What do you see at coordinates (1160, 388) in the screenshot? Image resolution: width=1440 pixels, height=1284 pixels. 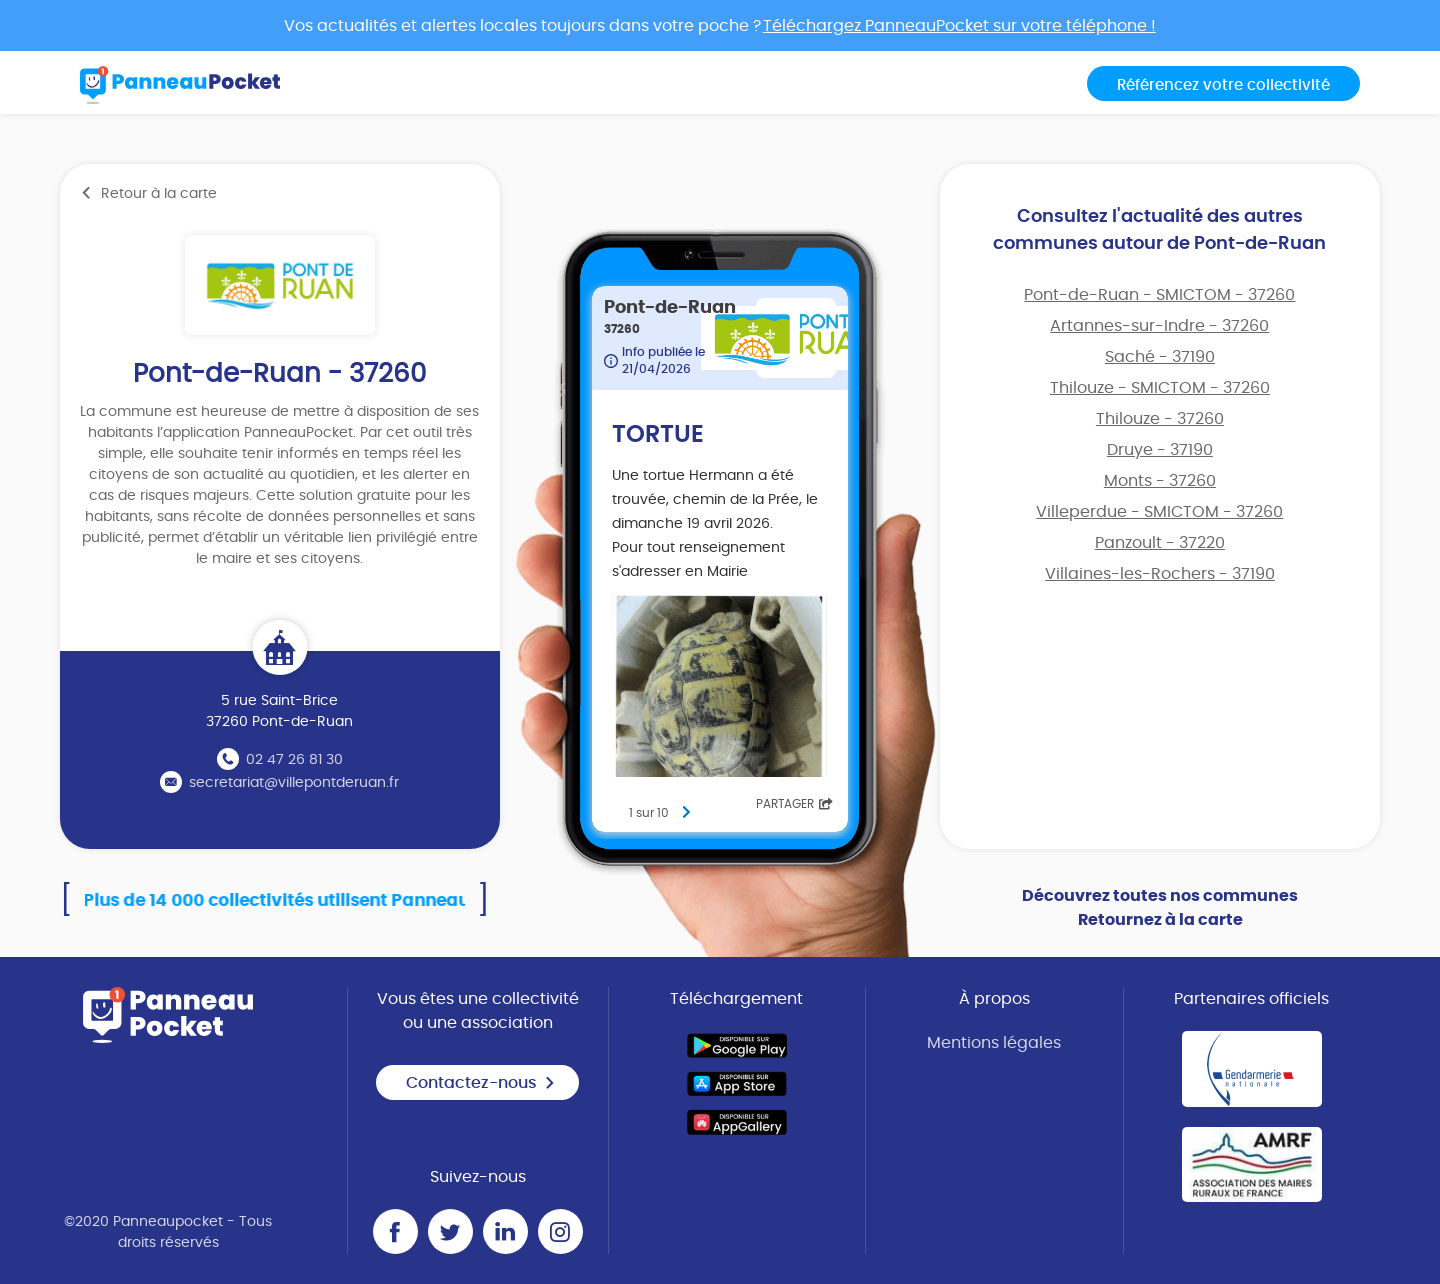 I see `Thilouze - SMICTOM - 37260` at bounding box center [1160, 388].